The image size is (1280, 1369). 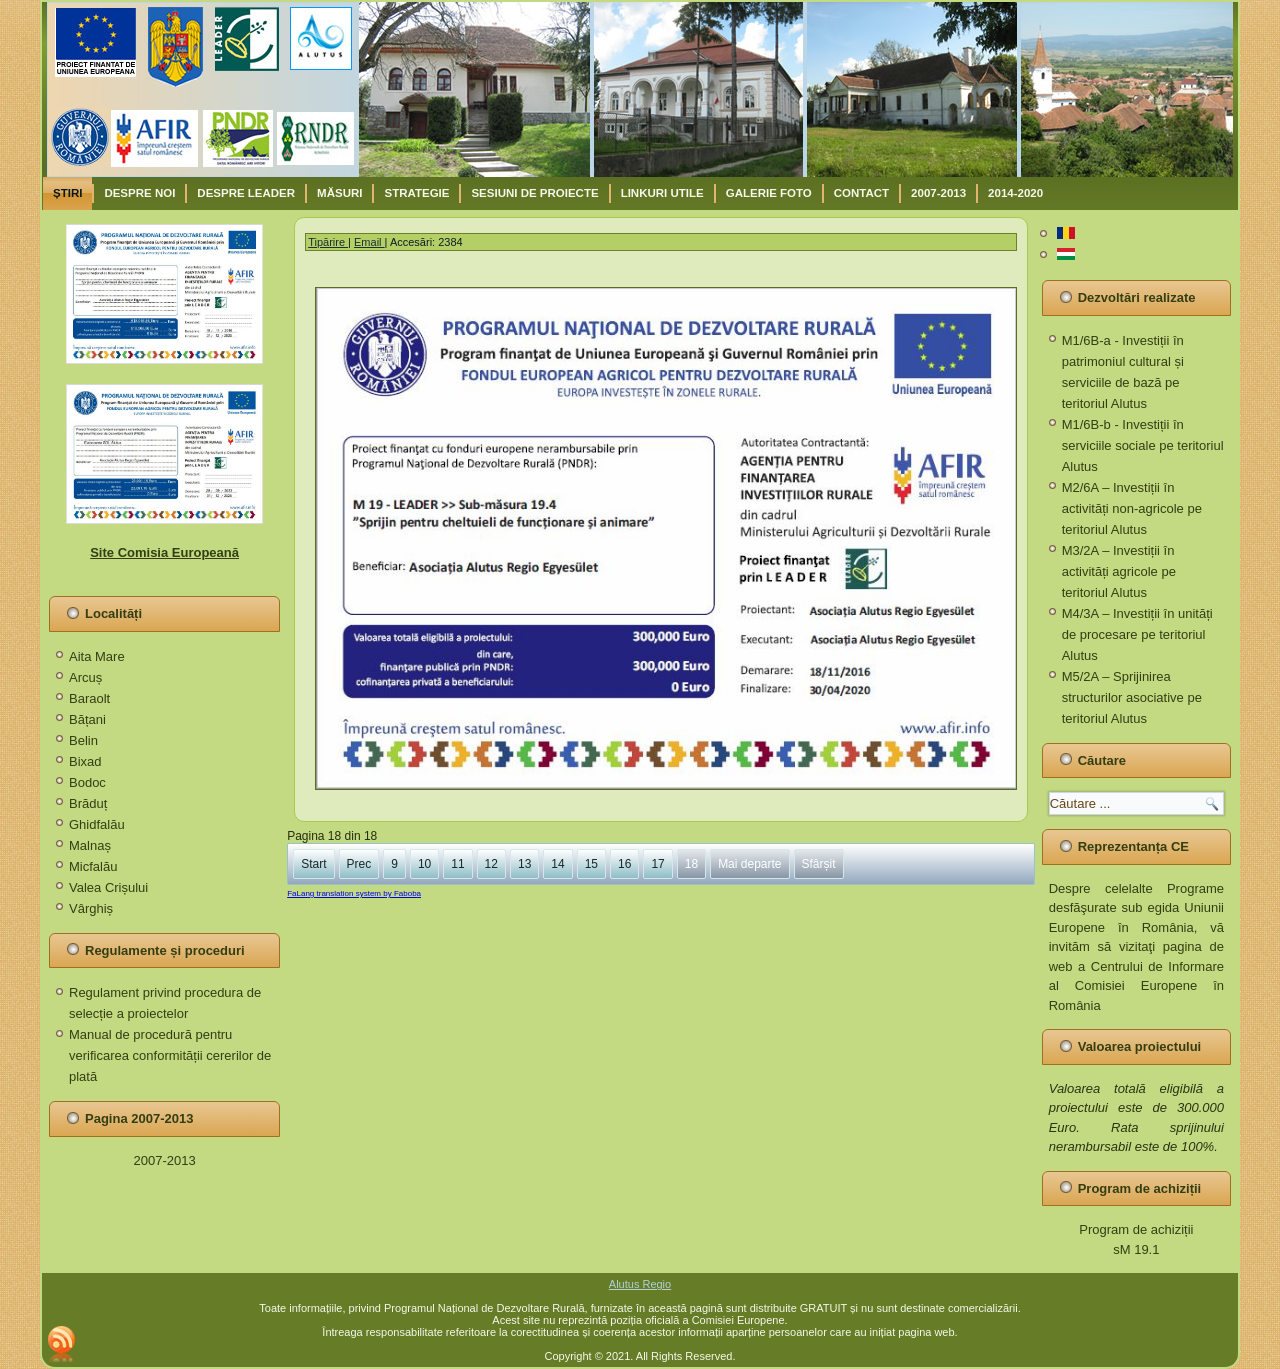 What do you see at coordinates (369, 242) in the screenshot?
I see `Email` at bounding box center [369, 242].